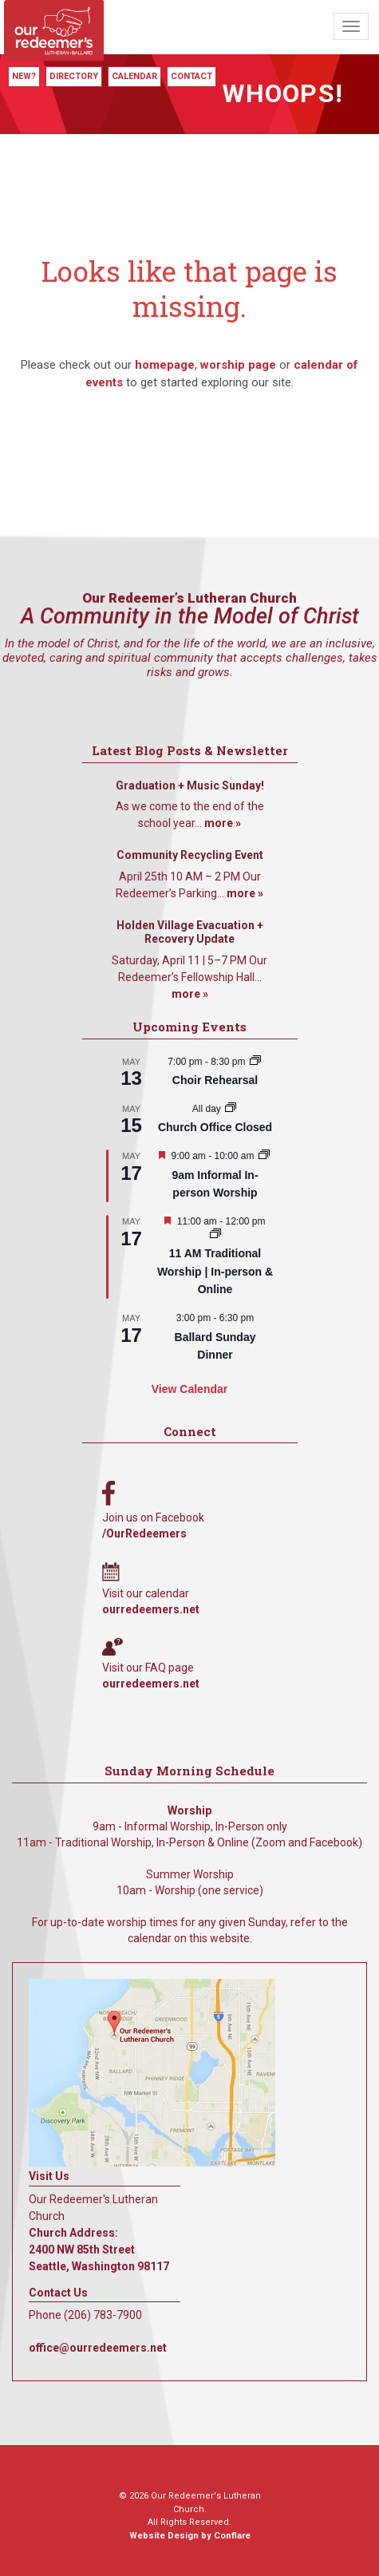 The image size is (379, 2576). What do you see at coordinates (73, 76) in the screenshot?
I see `Directory` at bounding box center [73, 76].